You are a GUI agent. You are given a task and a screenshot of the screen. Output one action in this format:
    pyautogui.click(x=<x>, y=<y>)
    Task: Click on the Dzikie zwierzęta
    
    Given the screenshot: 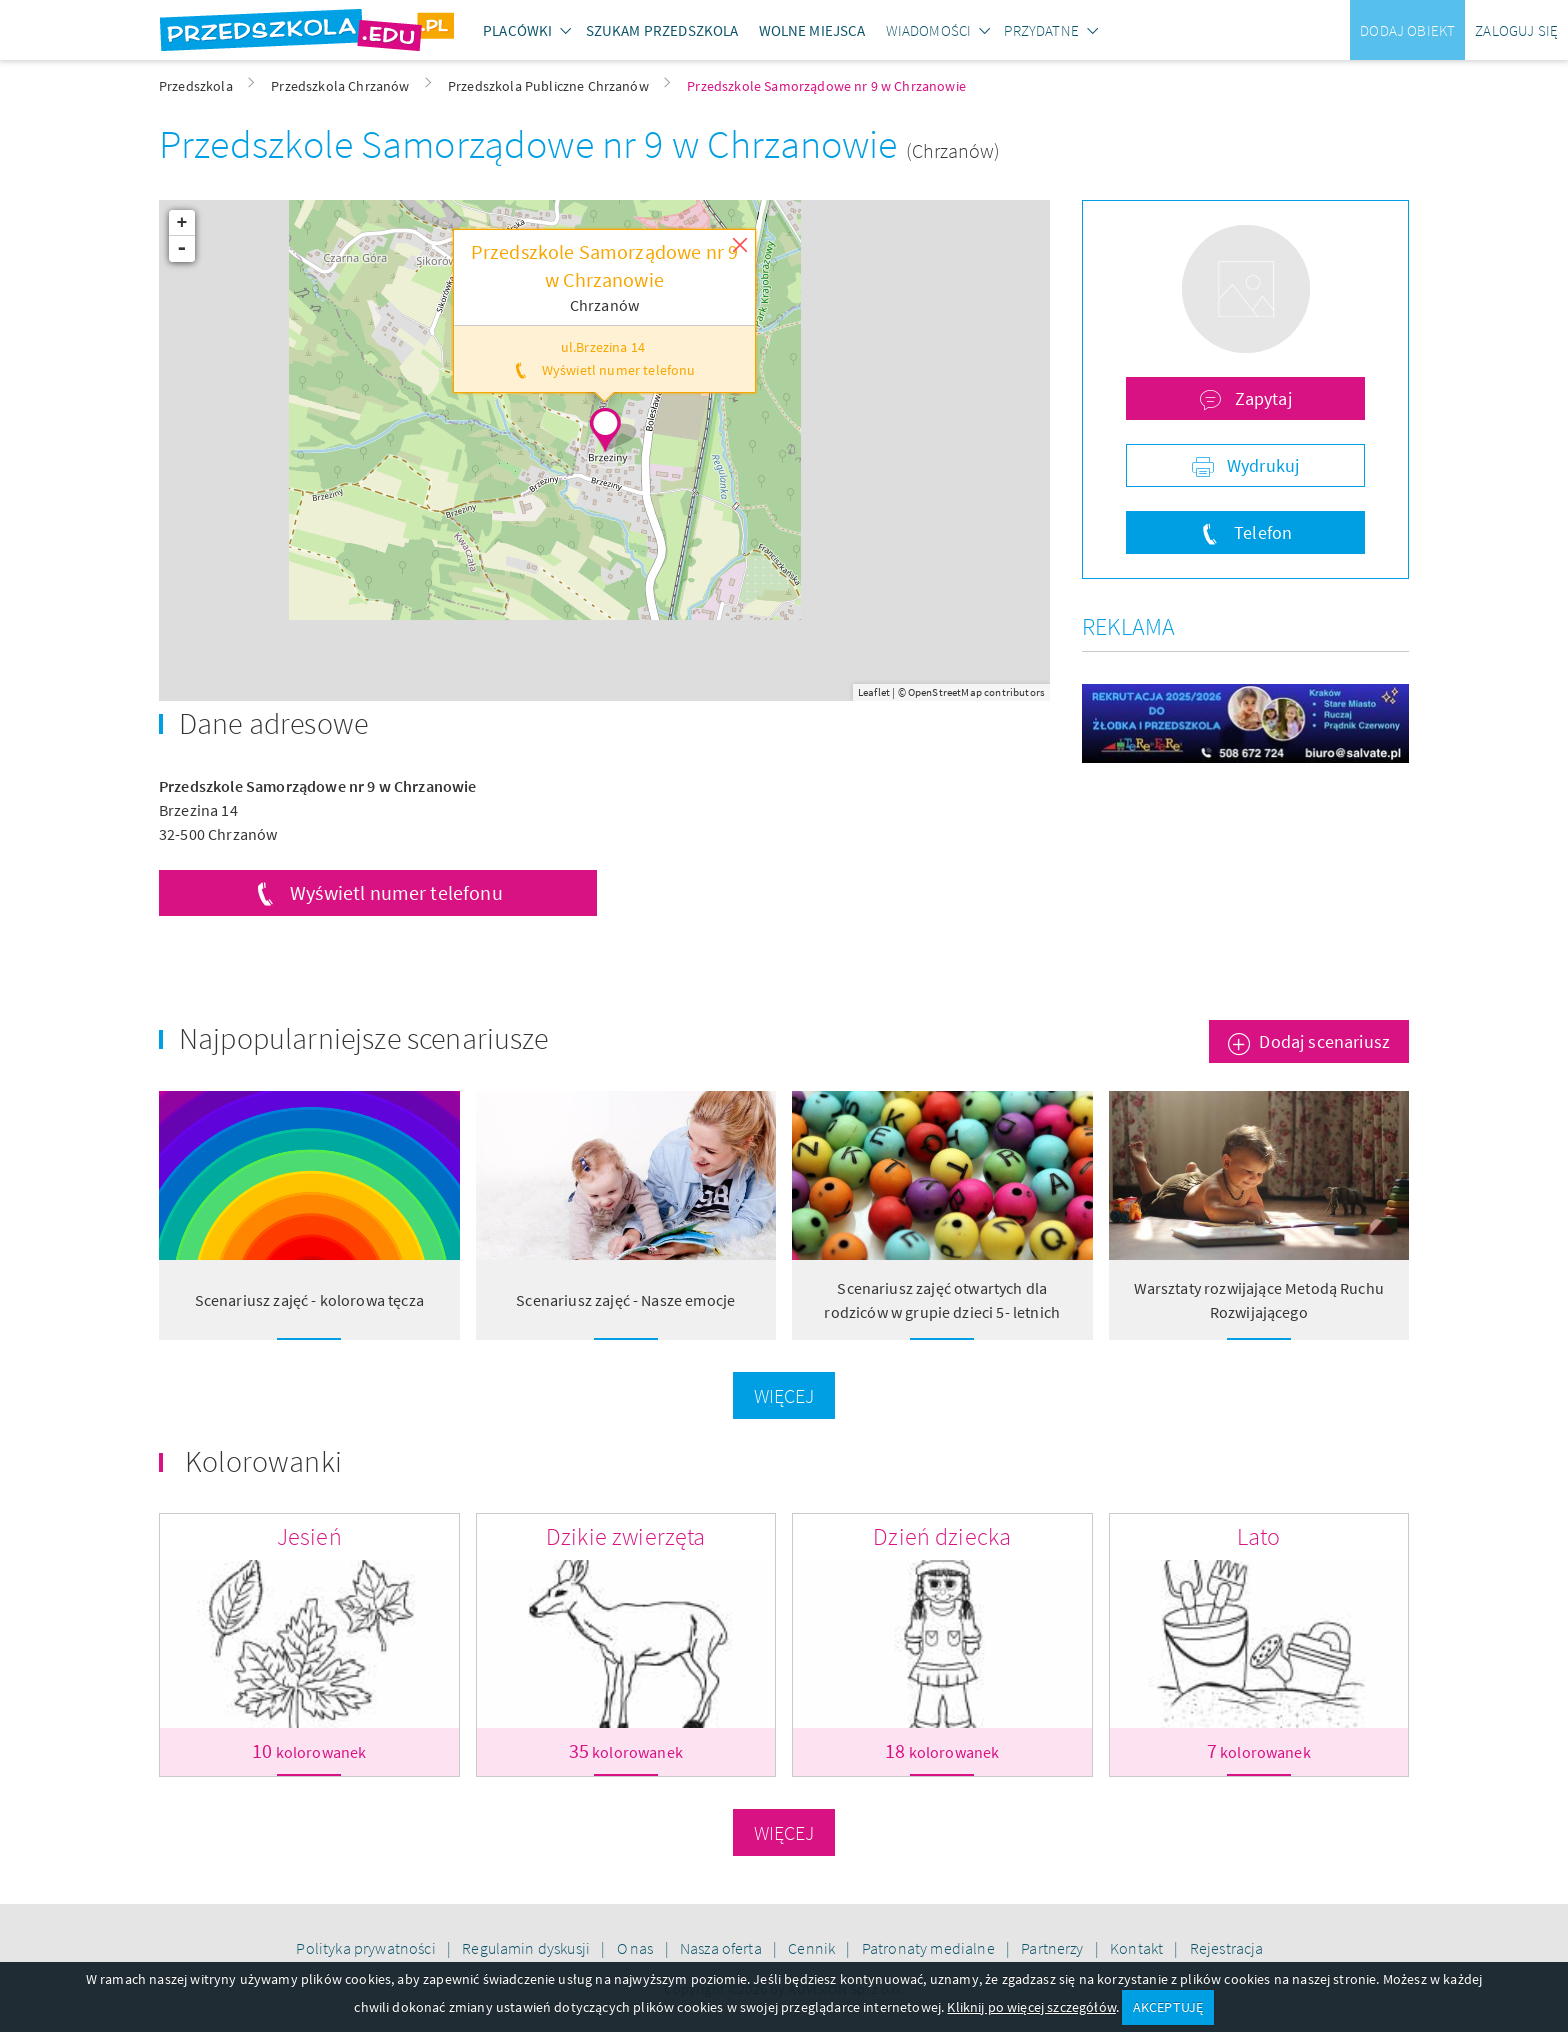 What is the action you would take?
    pyautogui.click(x=626, y=1536)
    